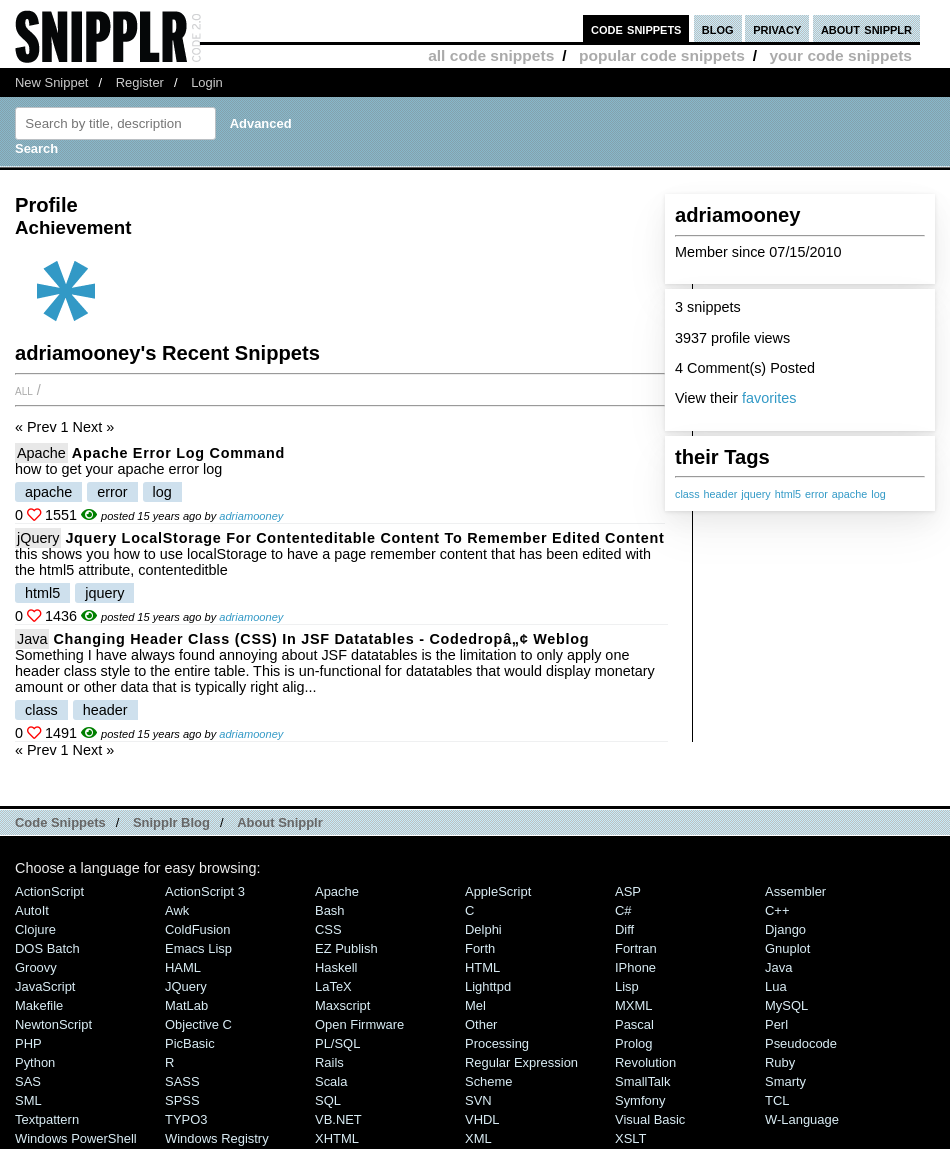  I want to click on TCL, so click(777, 1100).